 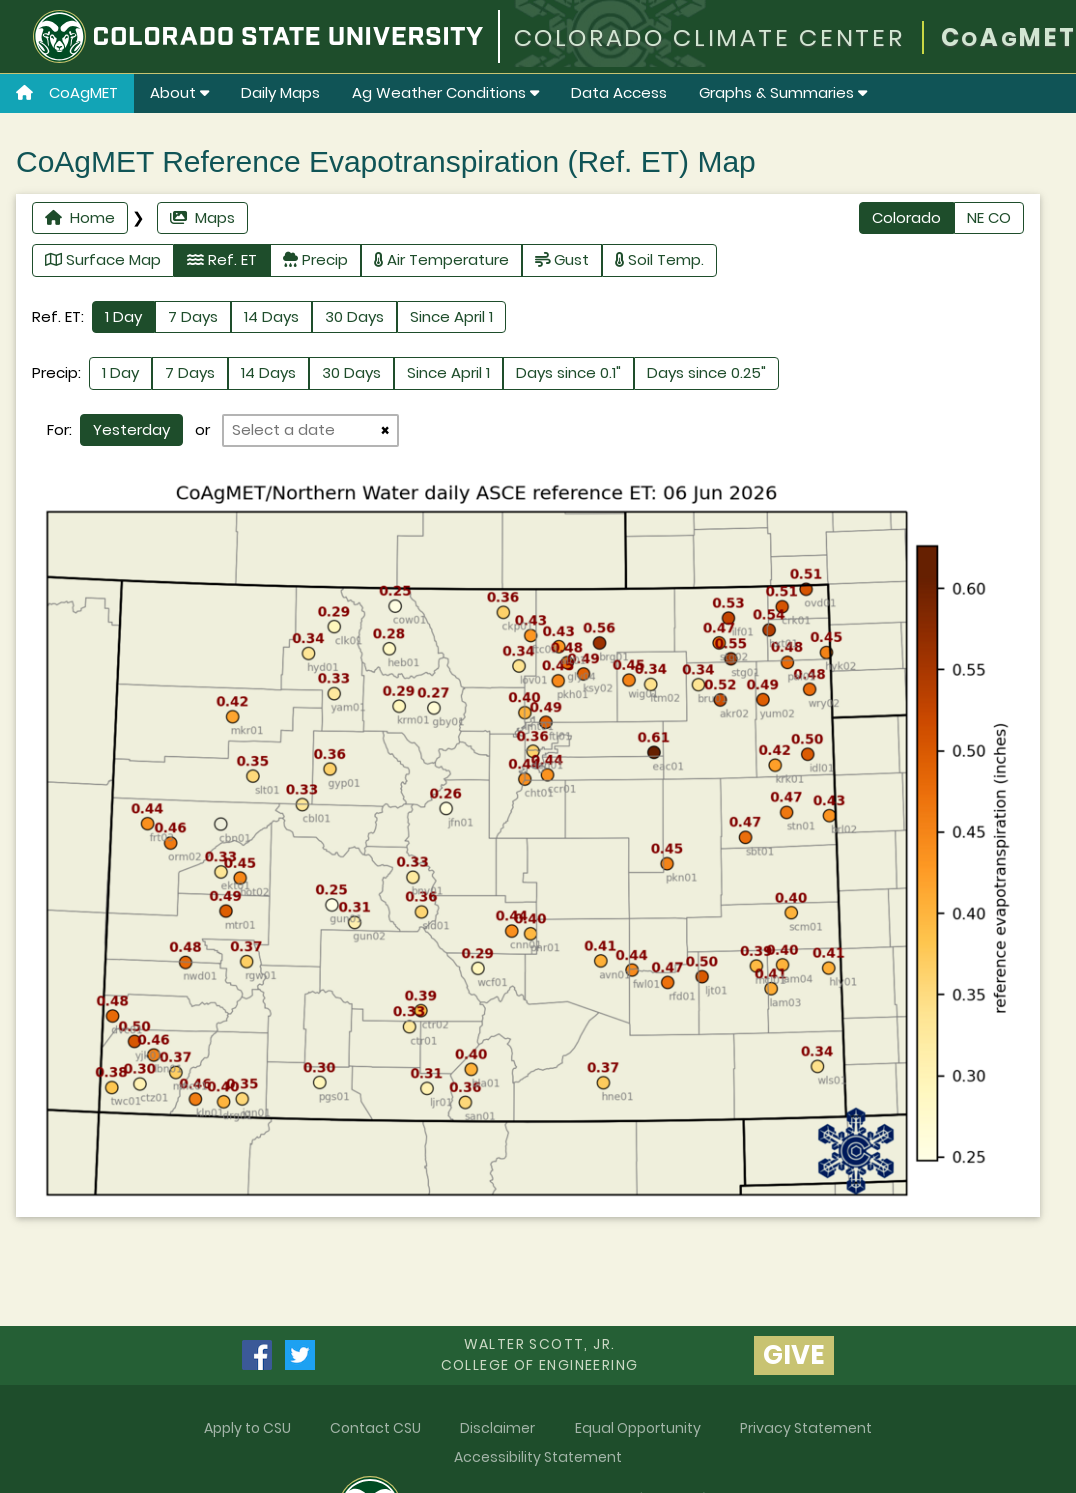 What do you see at coordinates (989, 217) in the screenshot?
I see `NE CO` at bounding box center [989, 217].